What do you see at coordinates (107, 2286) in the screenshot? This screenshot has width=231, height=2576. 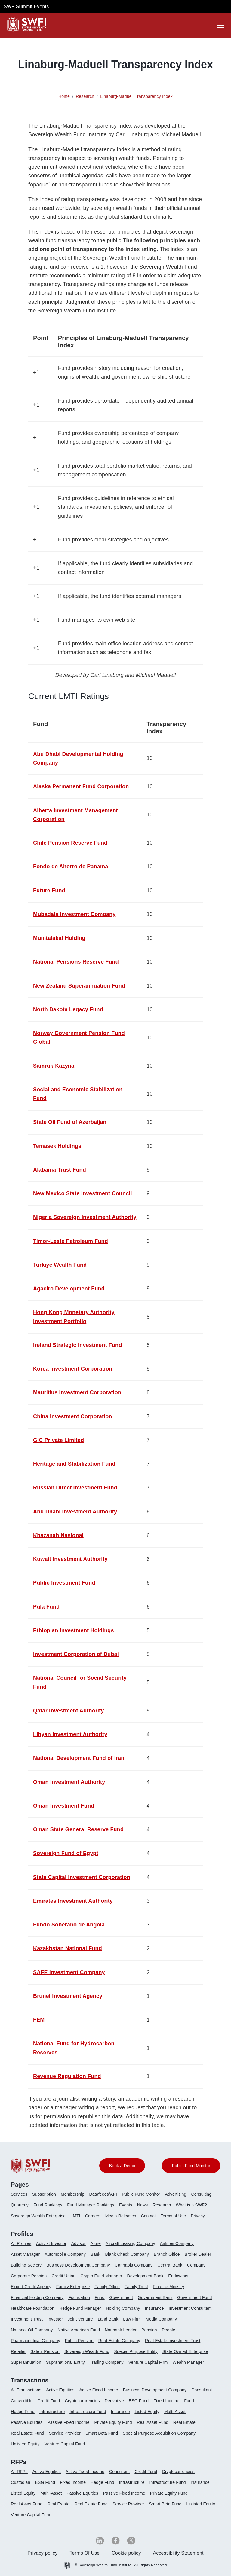 I see `Family Office` at bounding box center [107, 2286].